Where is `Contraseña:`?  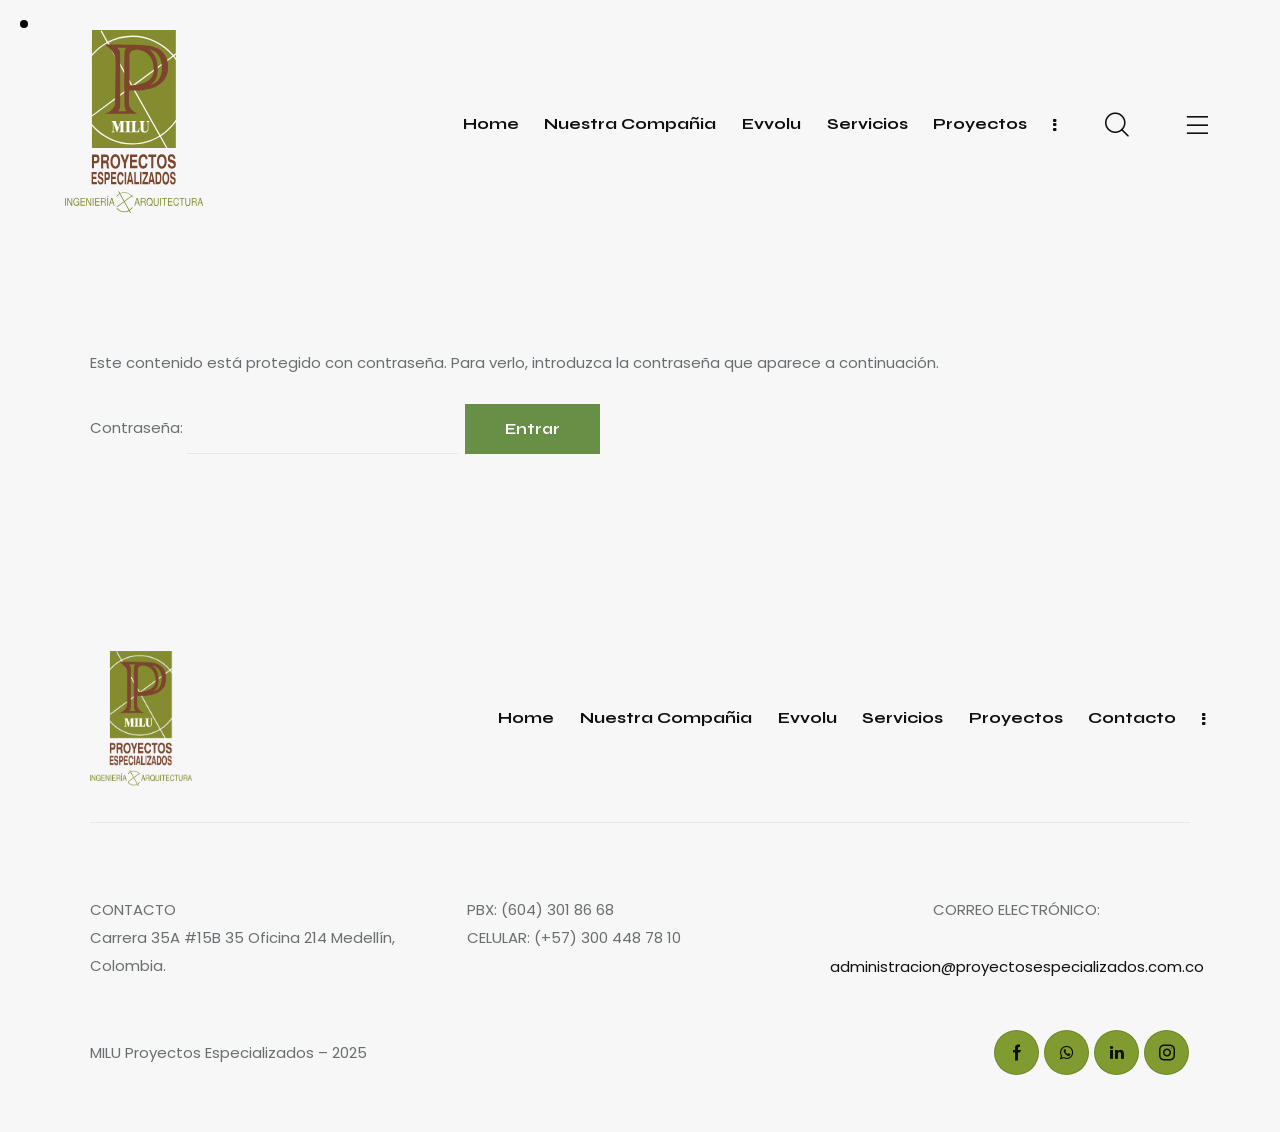 Contraseña: is located at coordinates (274, 429).